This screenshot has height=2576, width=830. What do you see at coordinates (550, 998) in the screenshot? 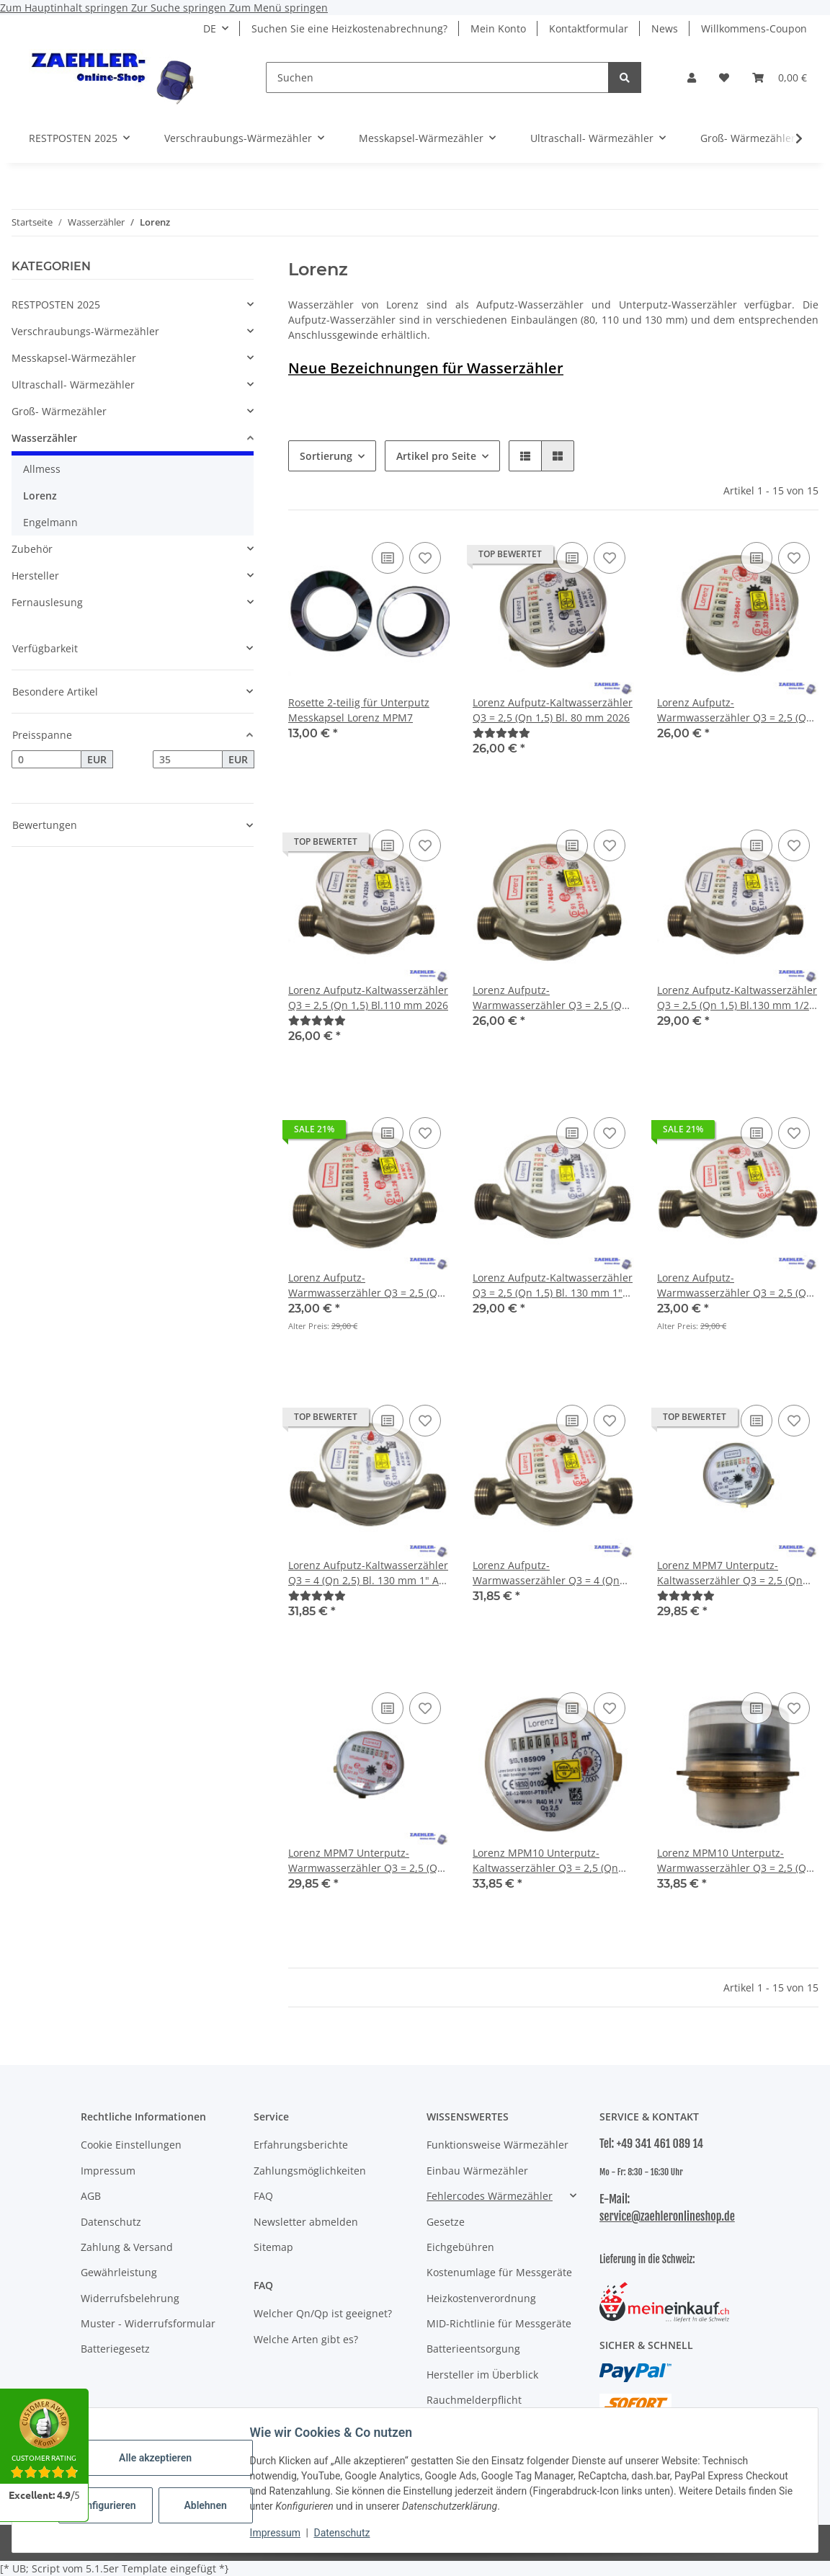
I see `Lorenz Aufputz-Warmwasserzähler Q3 = 2,5 (Qn 1,5) Bl. 110 mm 2026` at bounding box center [550, 998].